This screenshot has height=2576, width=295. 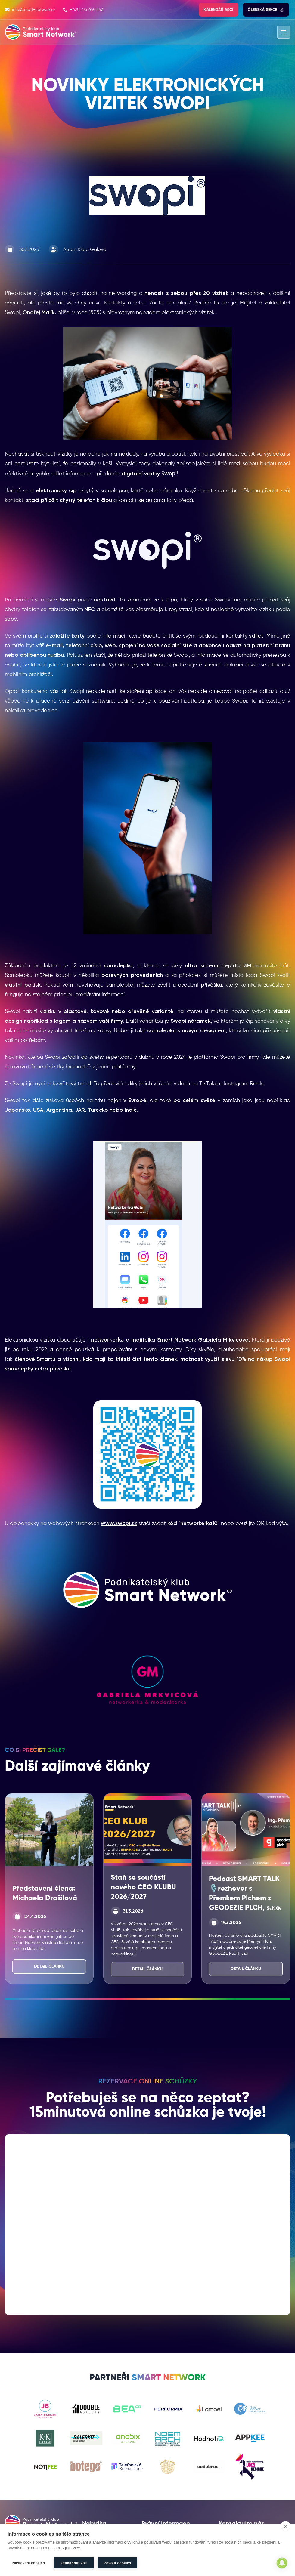 What do you see at coordinates (49, 1966) in the screenshot?
I see `Detail článku` at bounding box center [49, 1966].